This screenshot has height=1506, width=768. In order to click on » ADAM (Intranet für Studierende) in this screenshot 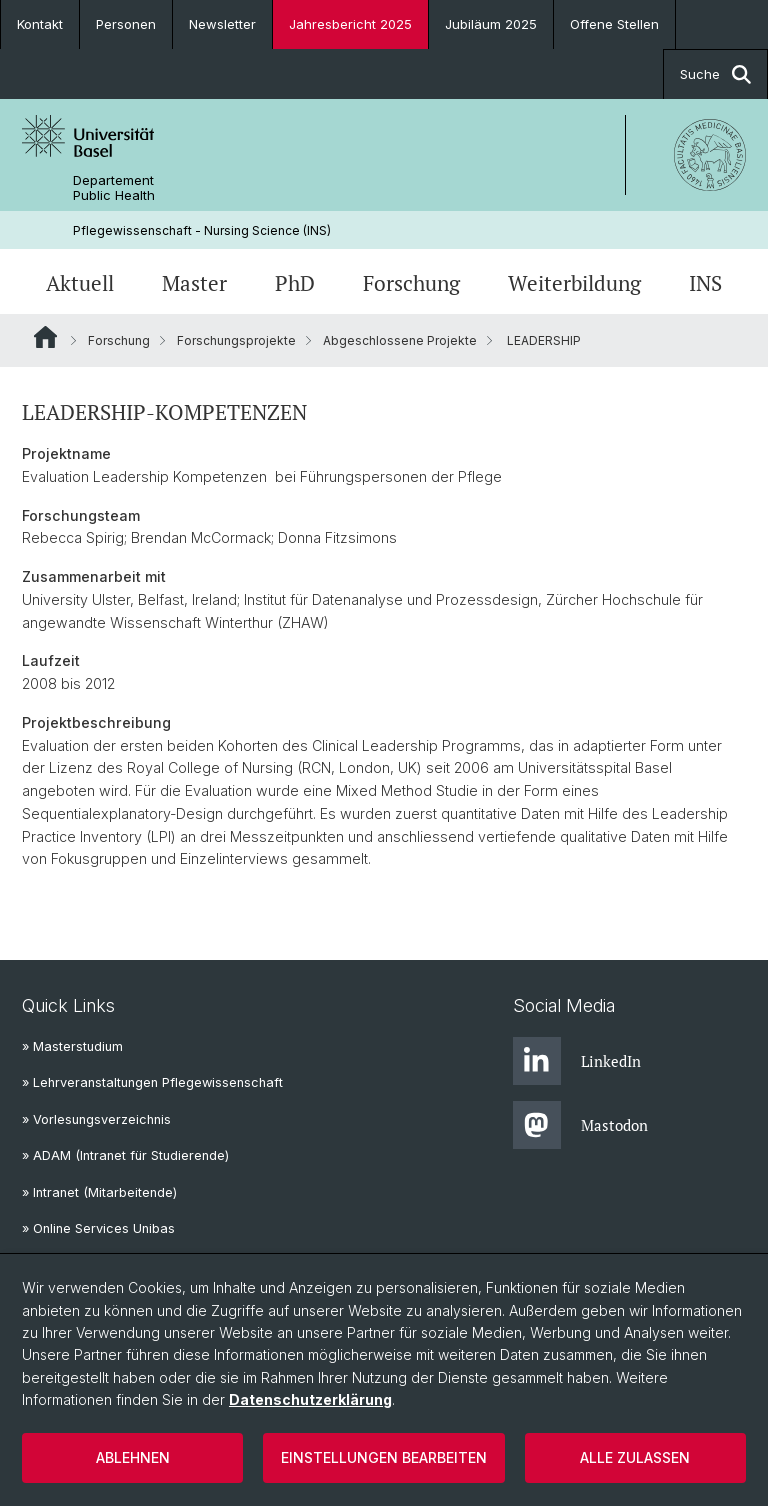, I will do `click(125, 1155)`.